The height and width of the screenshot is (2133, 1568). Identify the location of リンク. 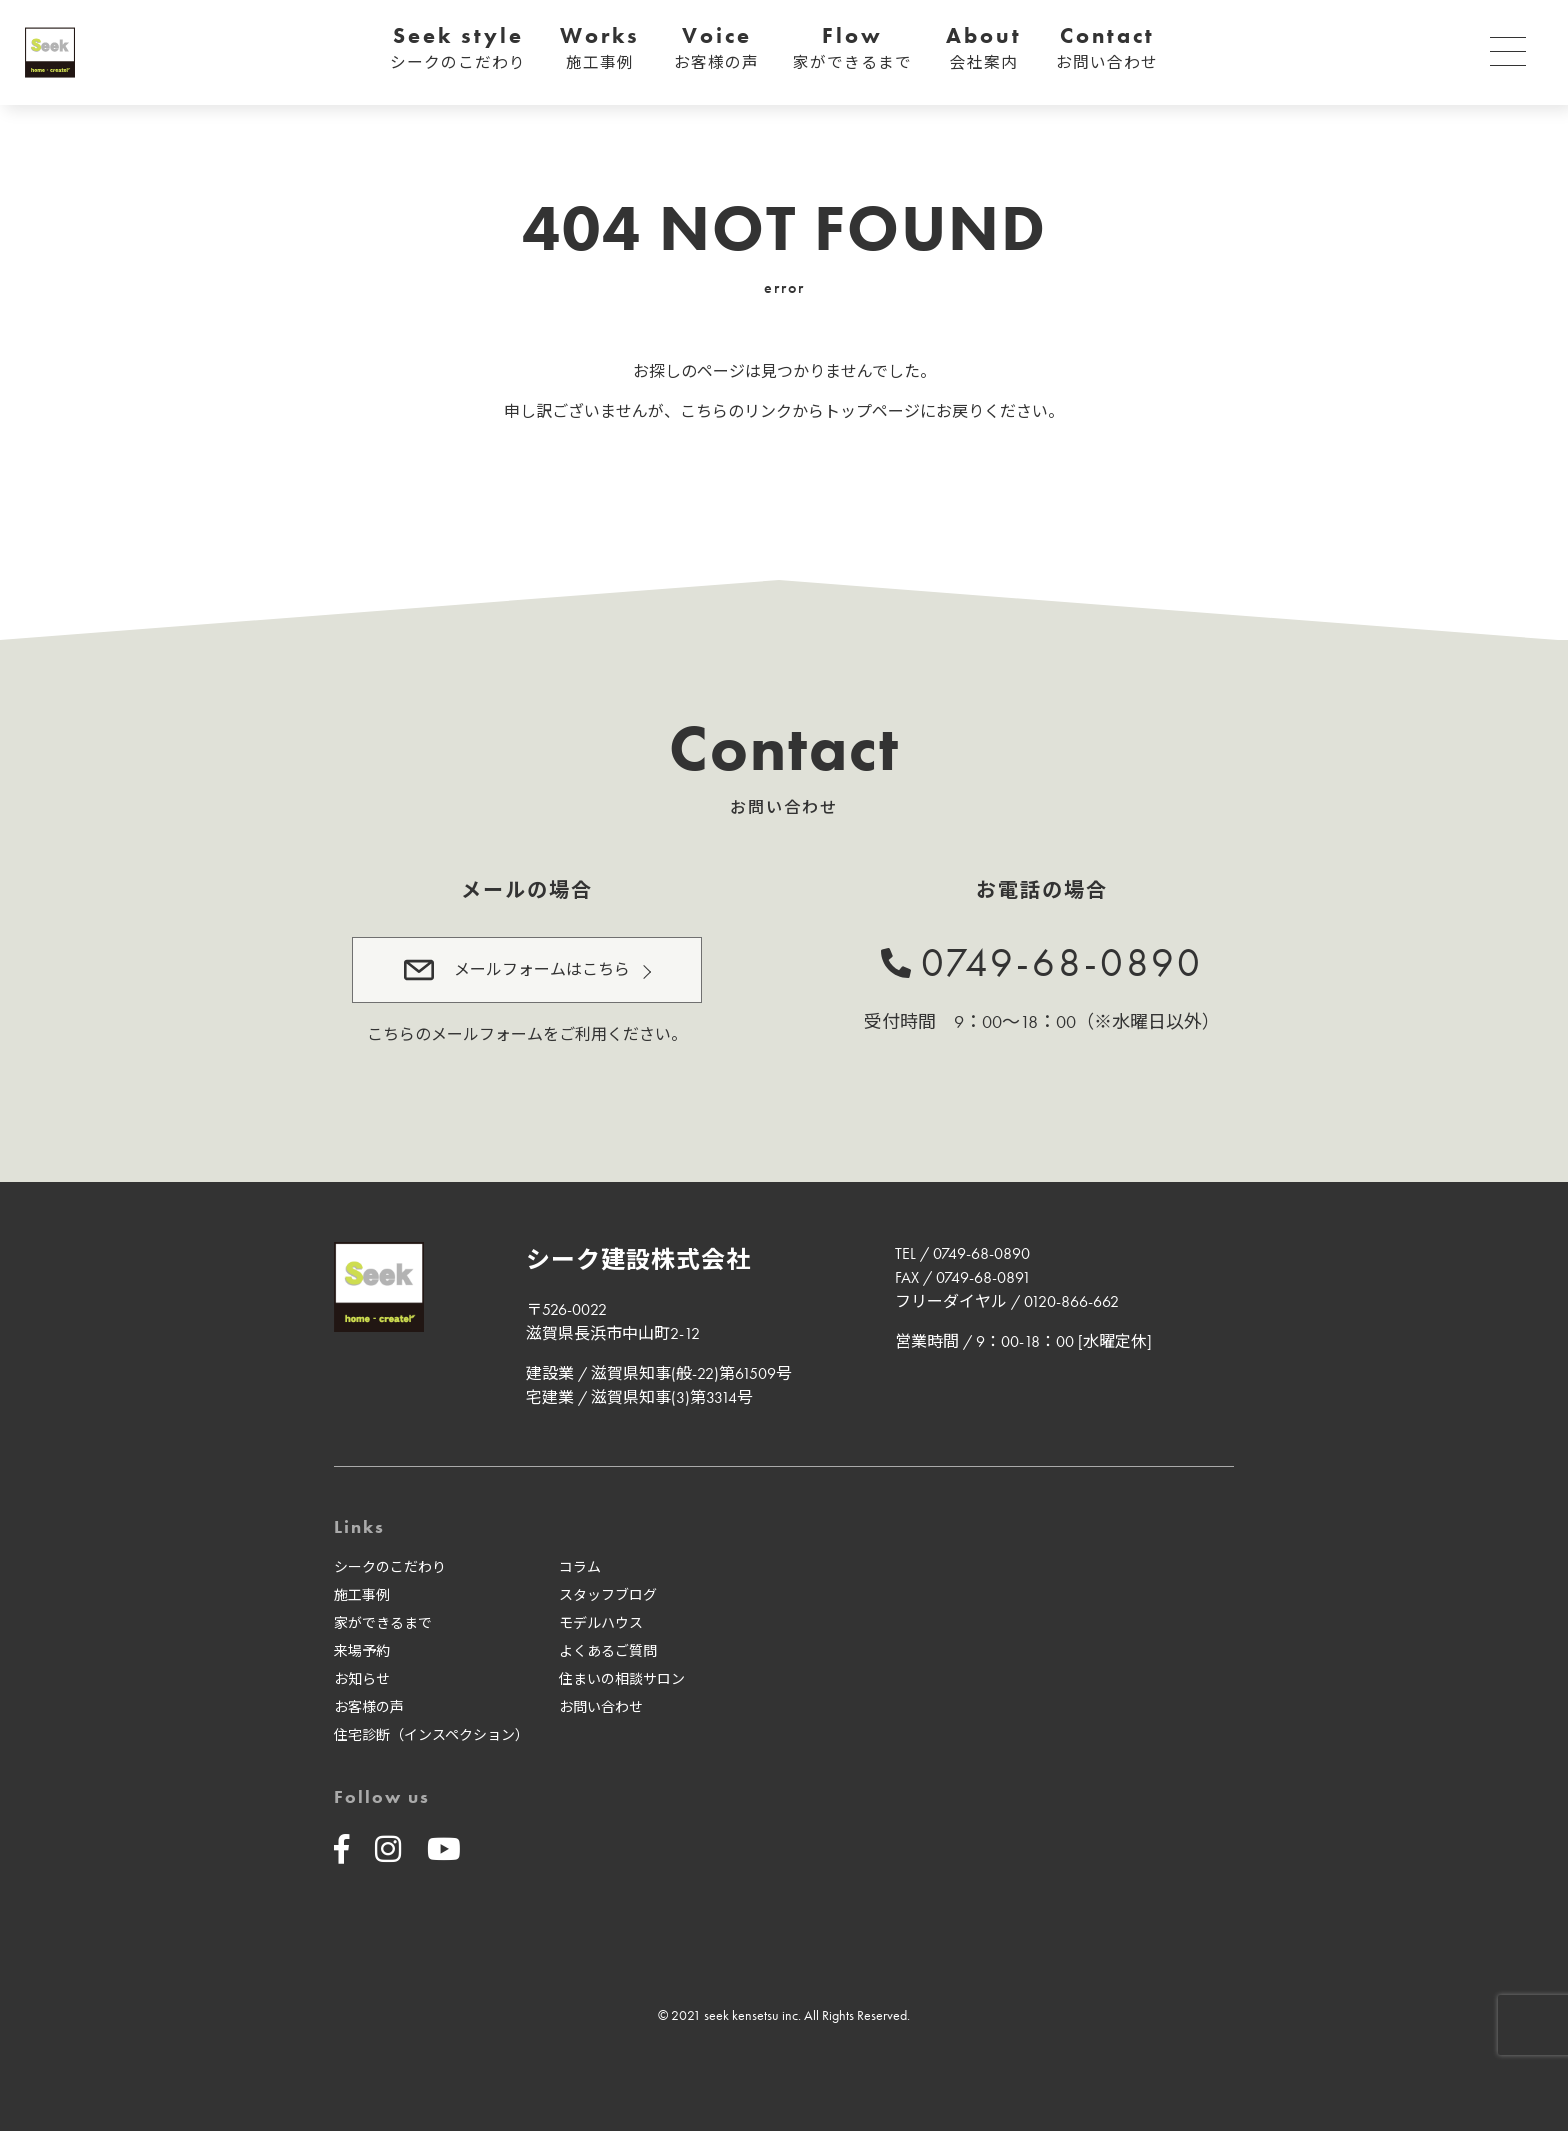
(768, 411).